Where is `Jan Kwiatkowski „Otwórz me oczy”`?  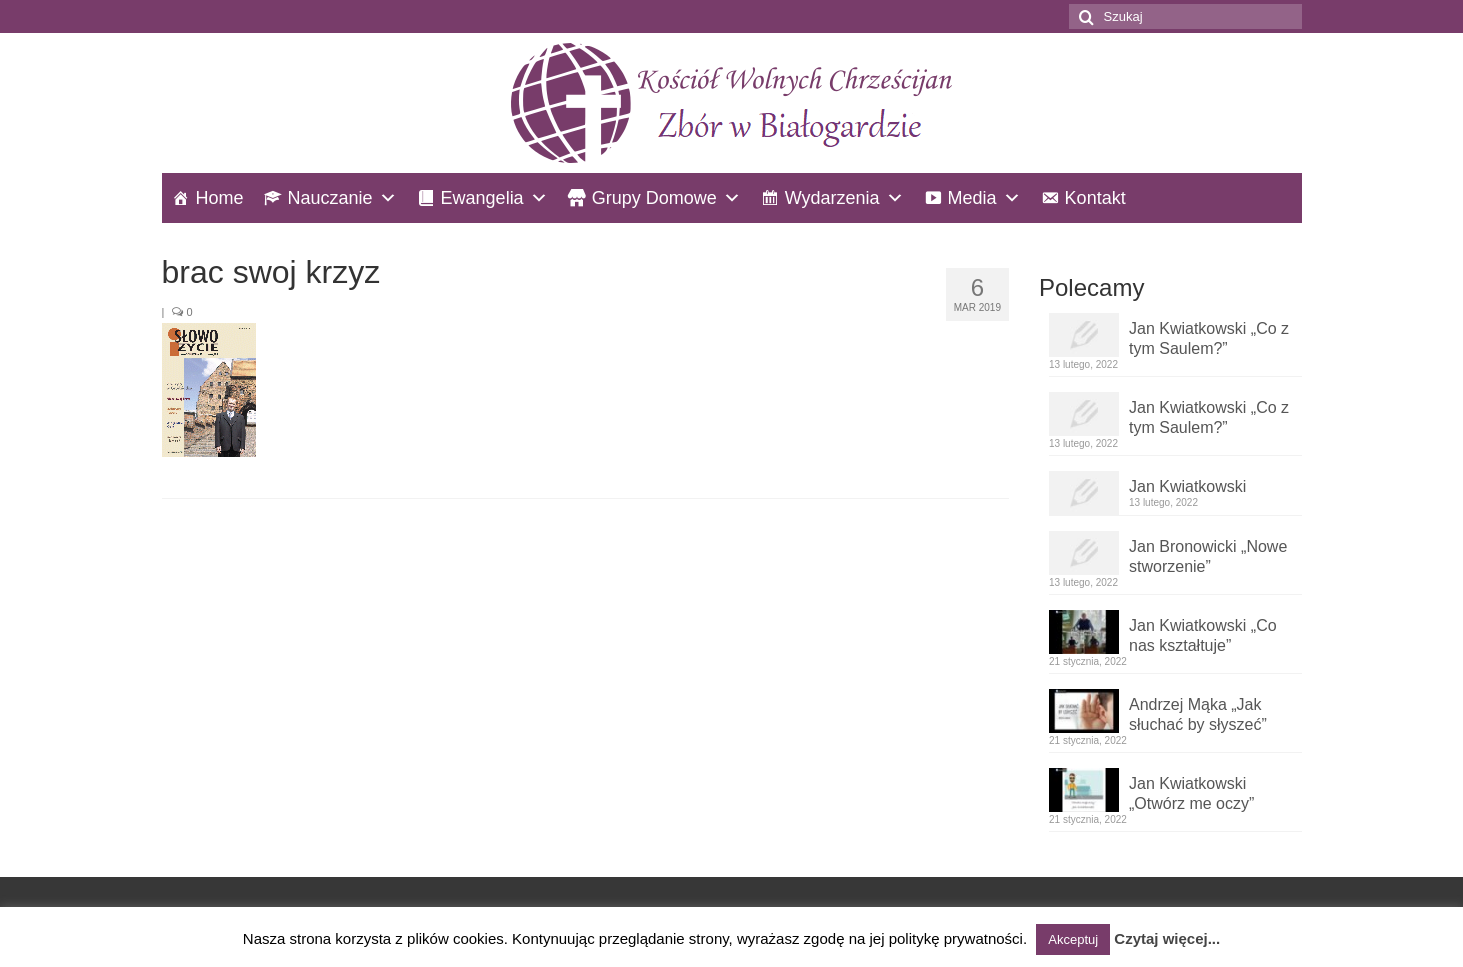
Jan Kwiatkowski „Otwórz me oczy” is located at coordinates (1191, 793).